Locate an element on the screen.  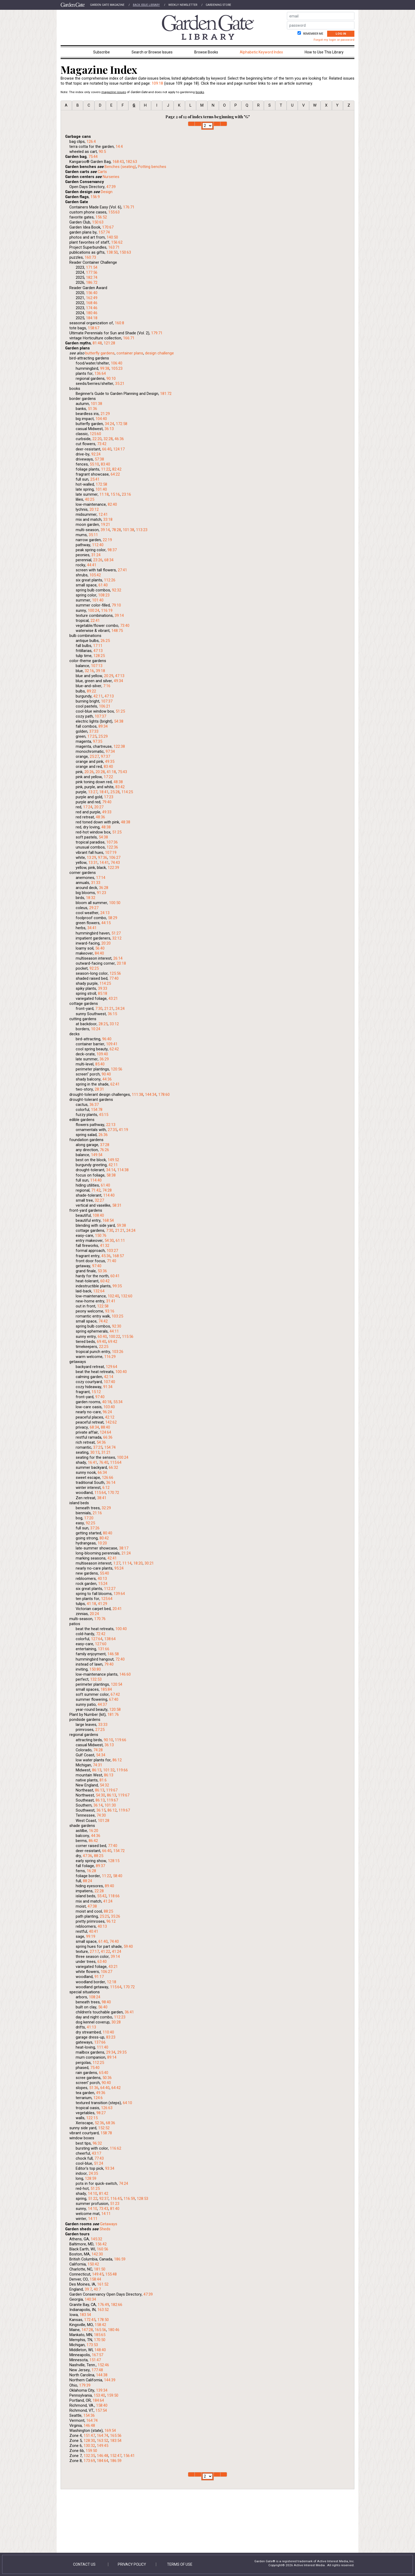
65:40 is located at coordinates (103, 2072).